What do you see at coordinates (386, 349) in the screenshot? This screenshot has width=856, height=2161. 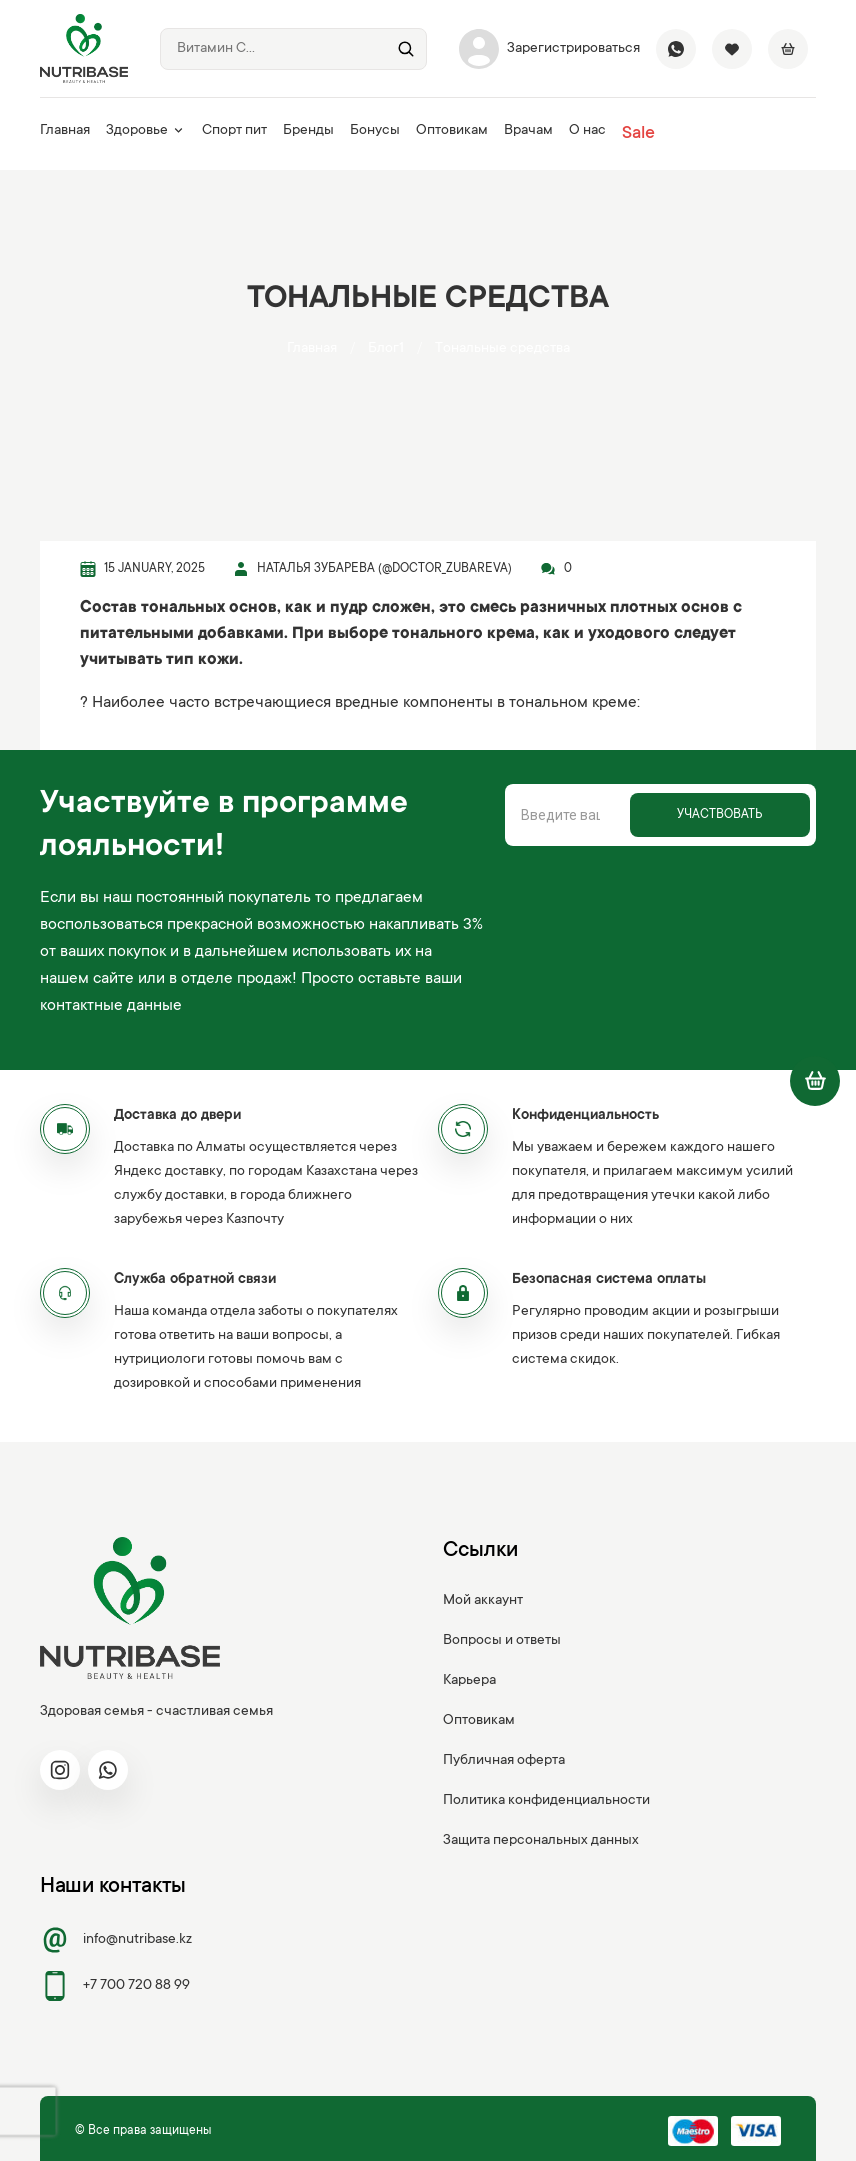 I see `Блог1` at bounding box center [386, 349].